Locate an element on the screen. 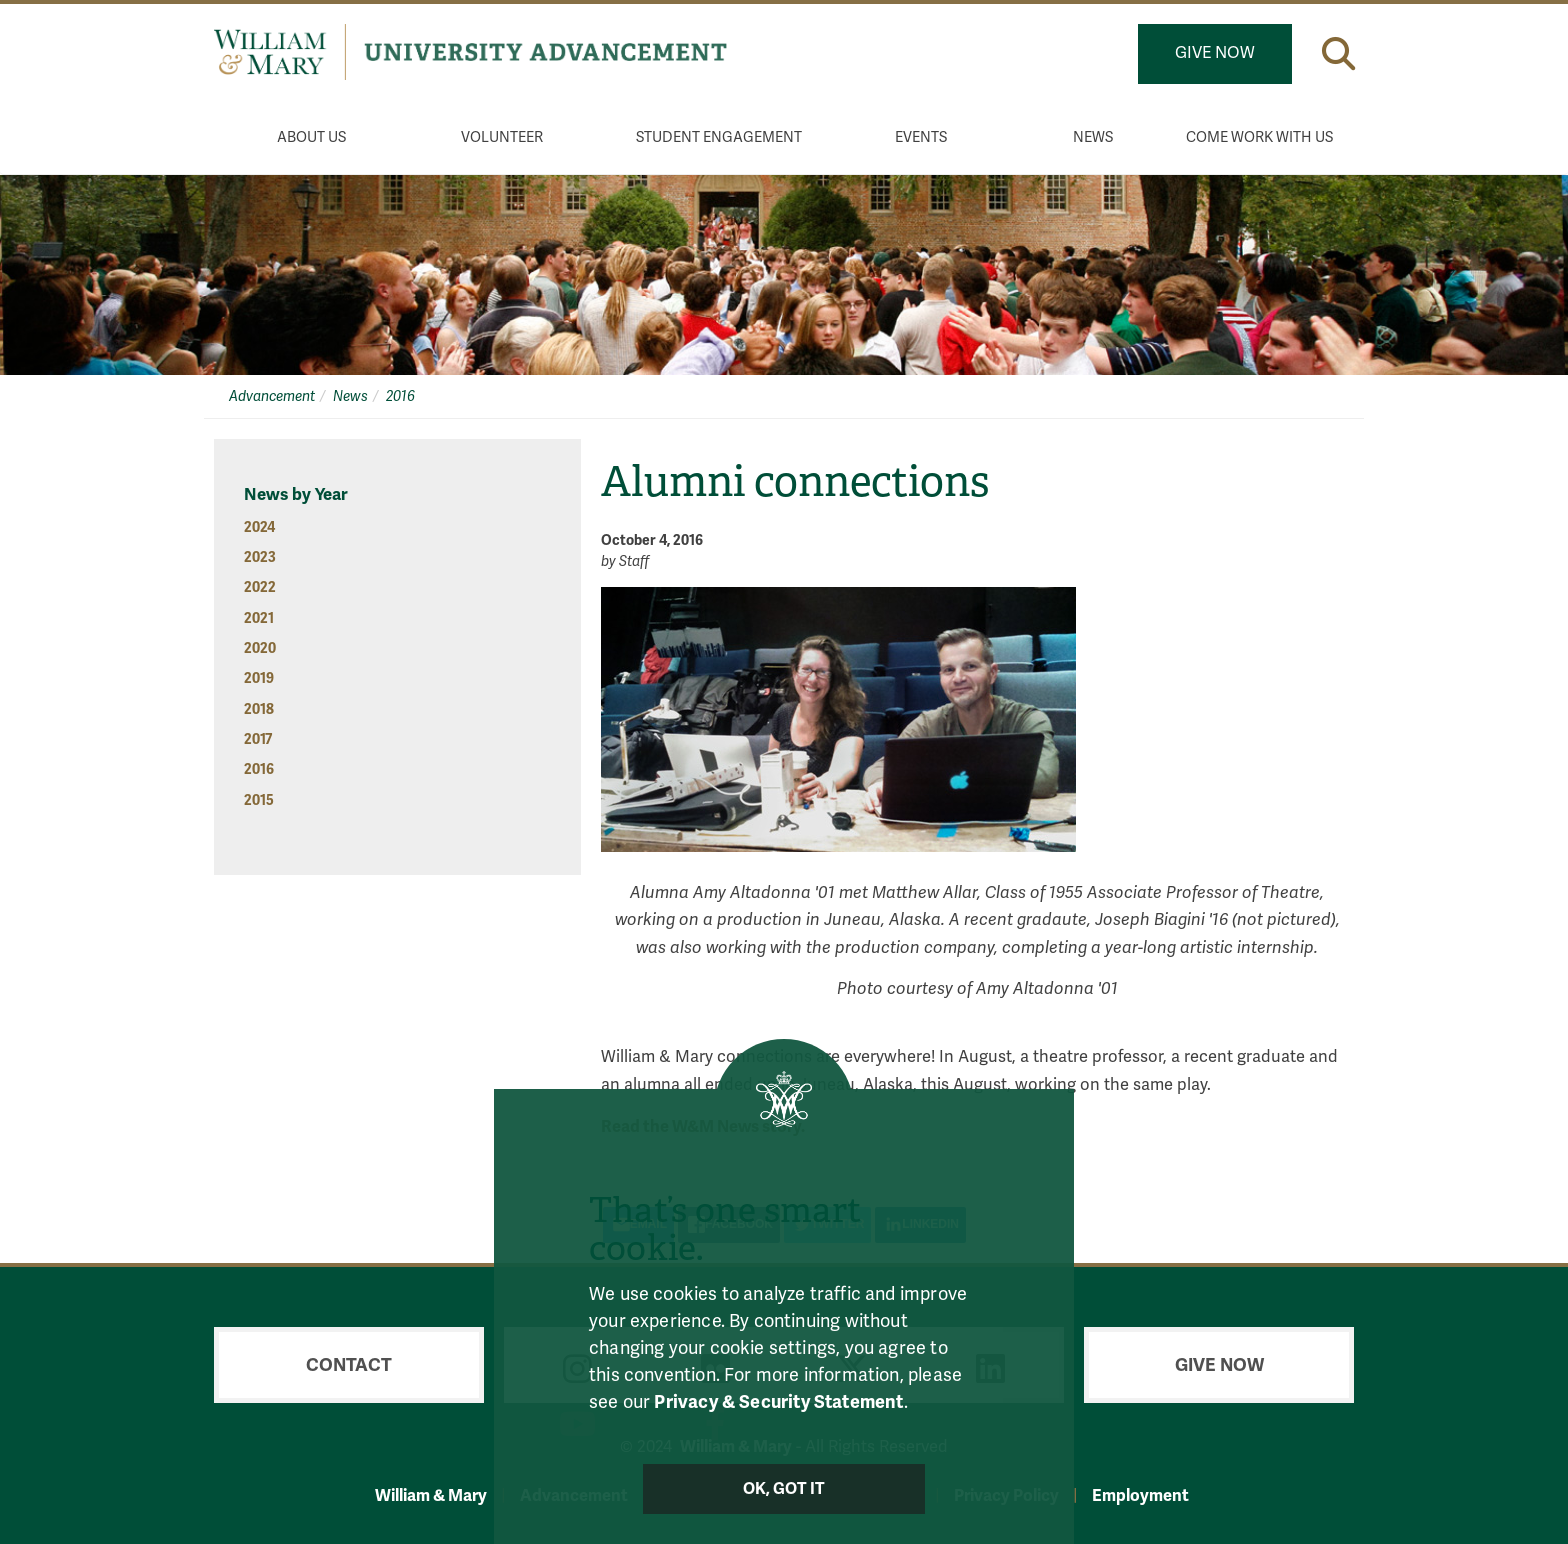 This screenshot has width=1568, height=1544. 2020 is located at coordinates (260, 648).